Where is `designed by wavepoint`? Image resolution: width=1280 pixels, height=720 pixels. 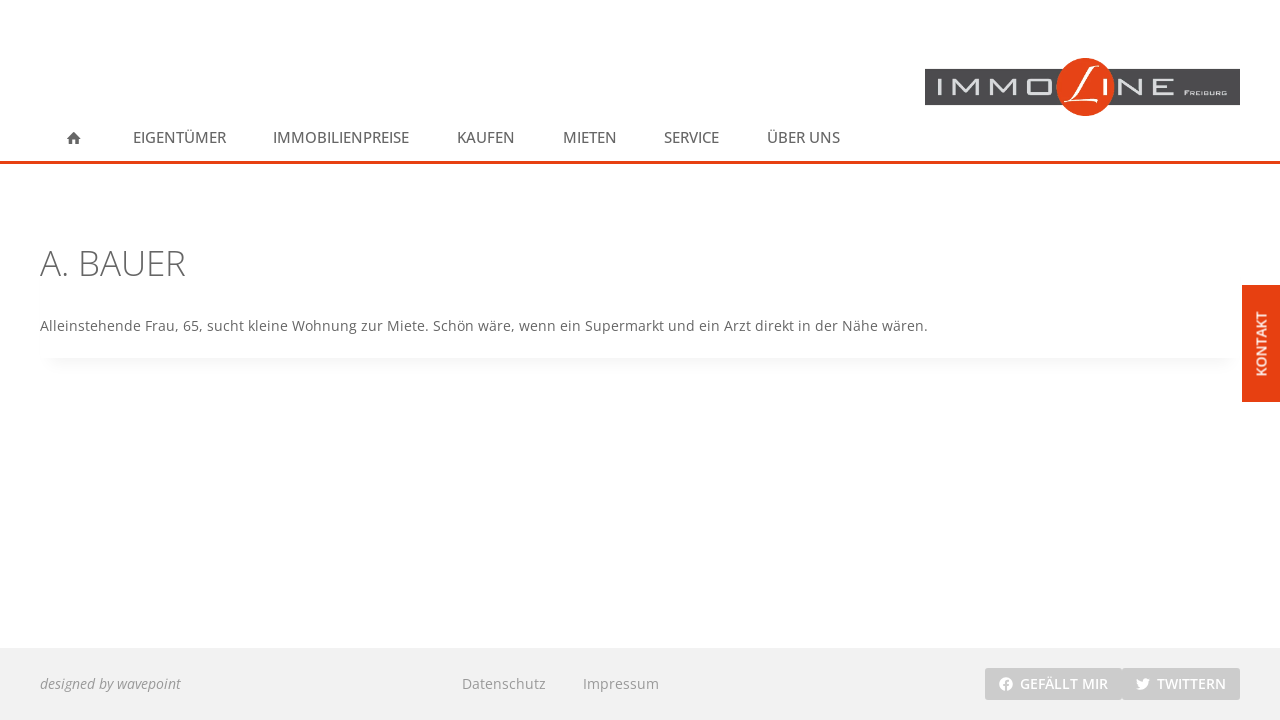 designed by wavepoint is located at coordinates (110, 683).